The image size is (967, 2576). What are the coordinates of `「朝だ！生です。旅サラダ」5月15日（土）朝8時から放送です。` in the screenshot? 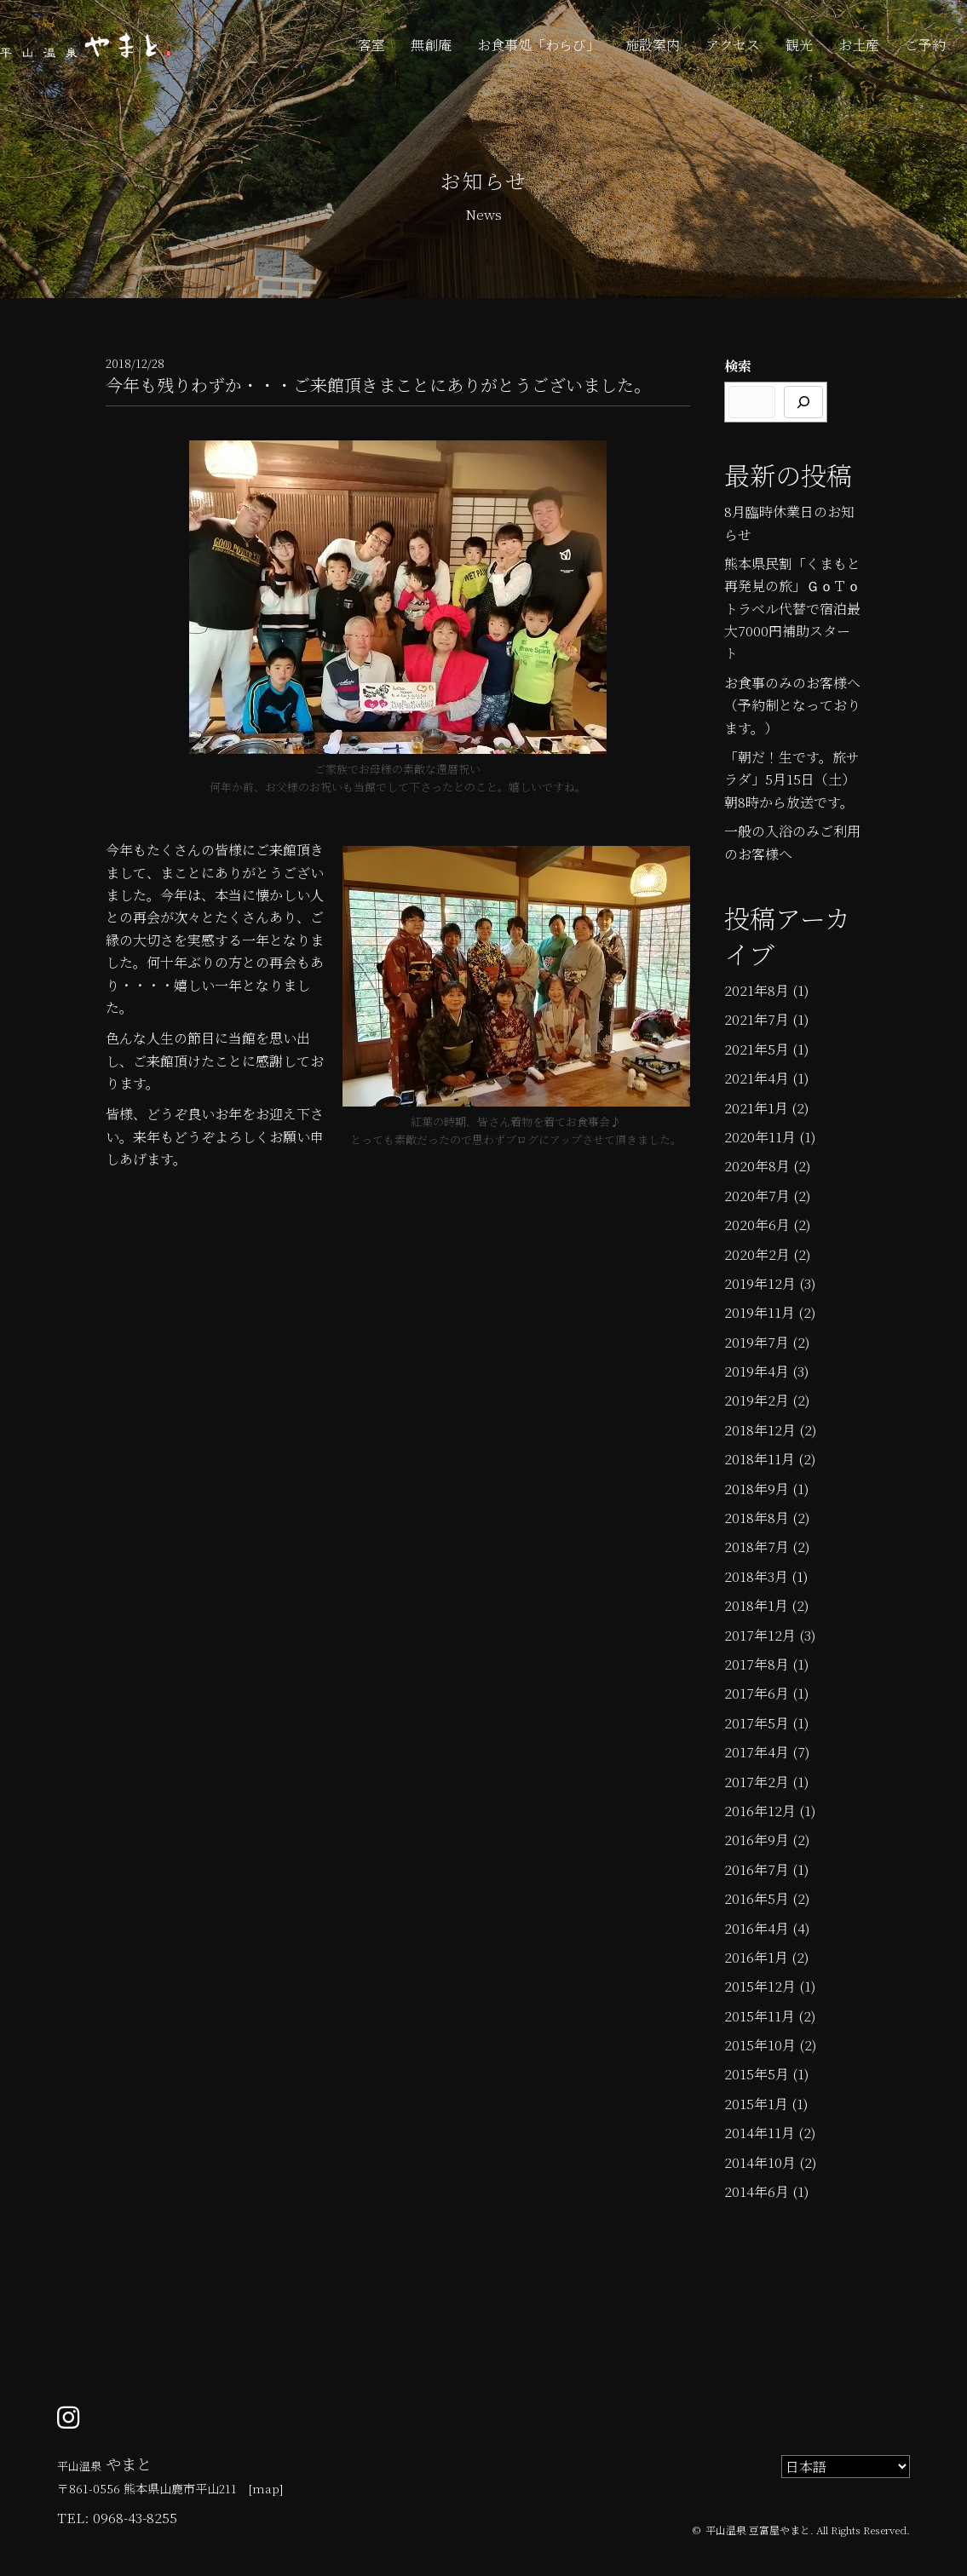 It's located at (792, 779).